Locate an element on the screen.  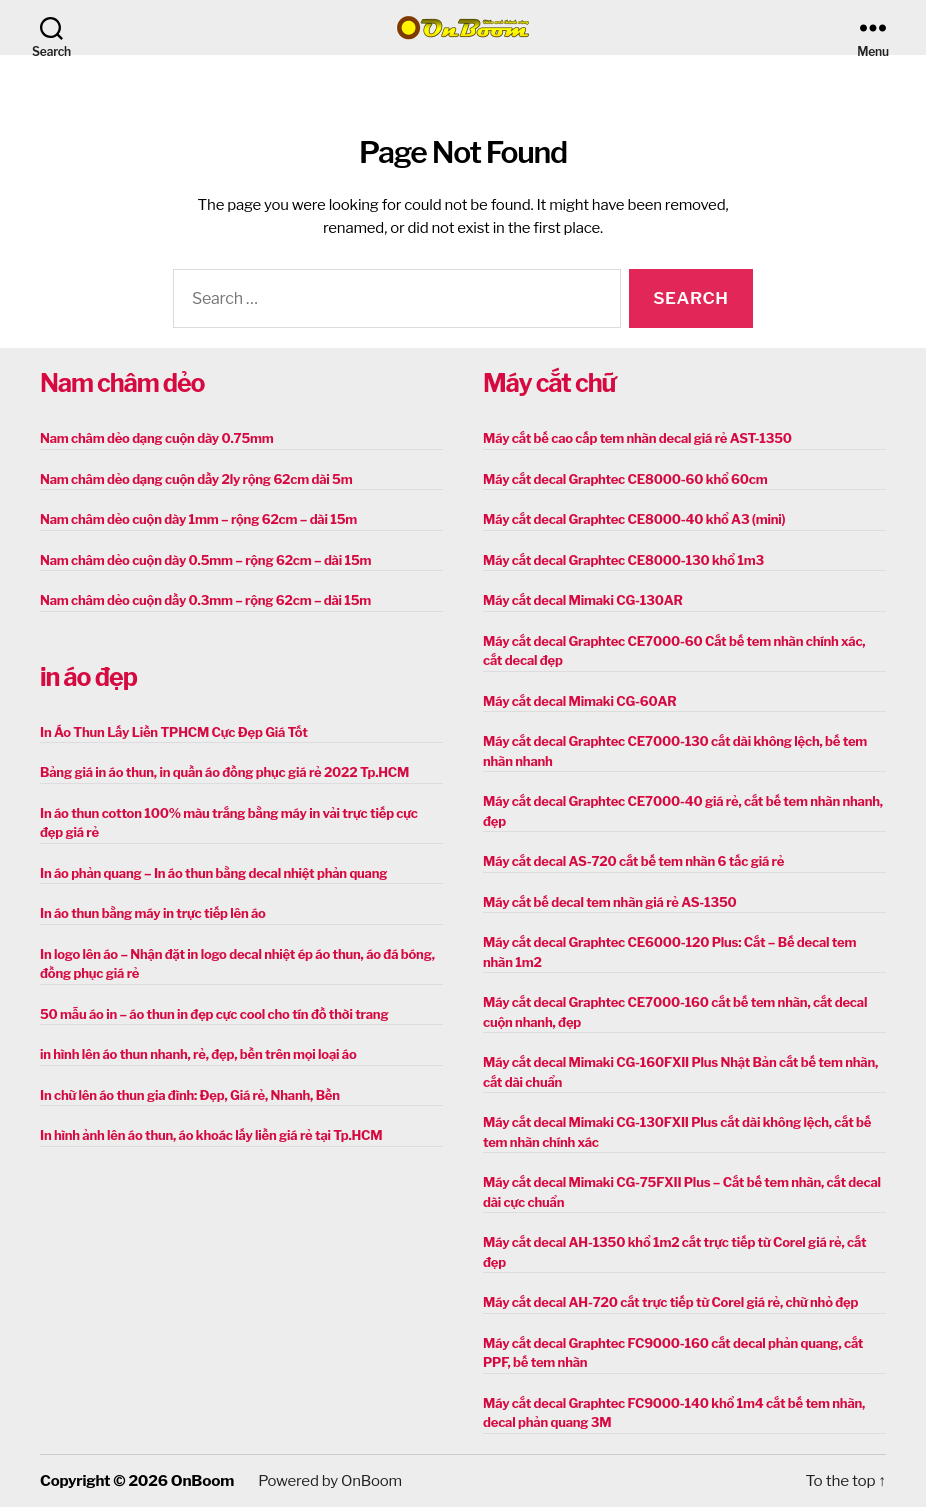
Bảng giá in áo thun, in quần áo đồng phục giá rẻ 2022 Tp.HCM is located at coordinates (224, 772).